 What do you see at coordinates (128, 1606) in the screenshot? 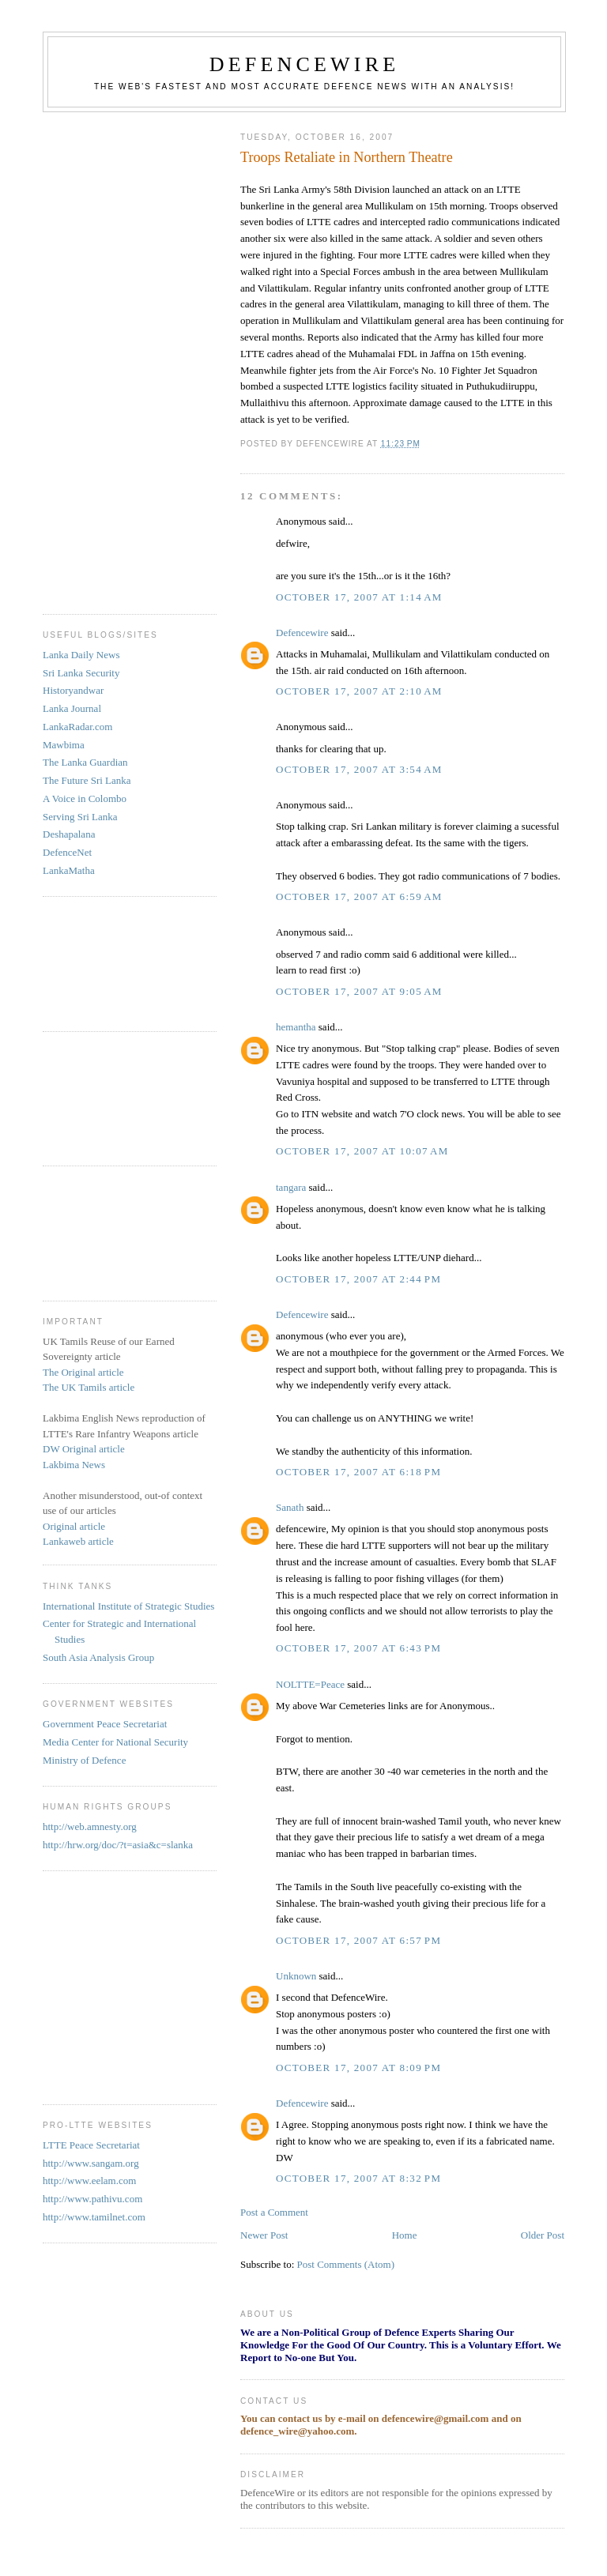
I see `International Institute of Strategic Studies` at bounding box center [128, 1606].